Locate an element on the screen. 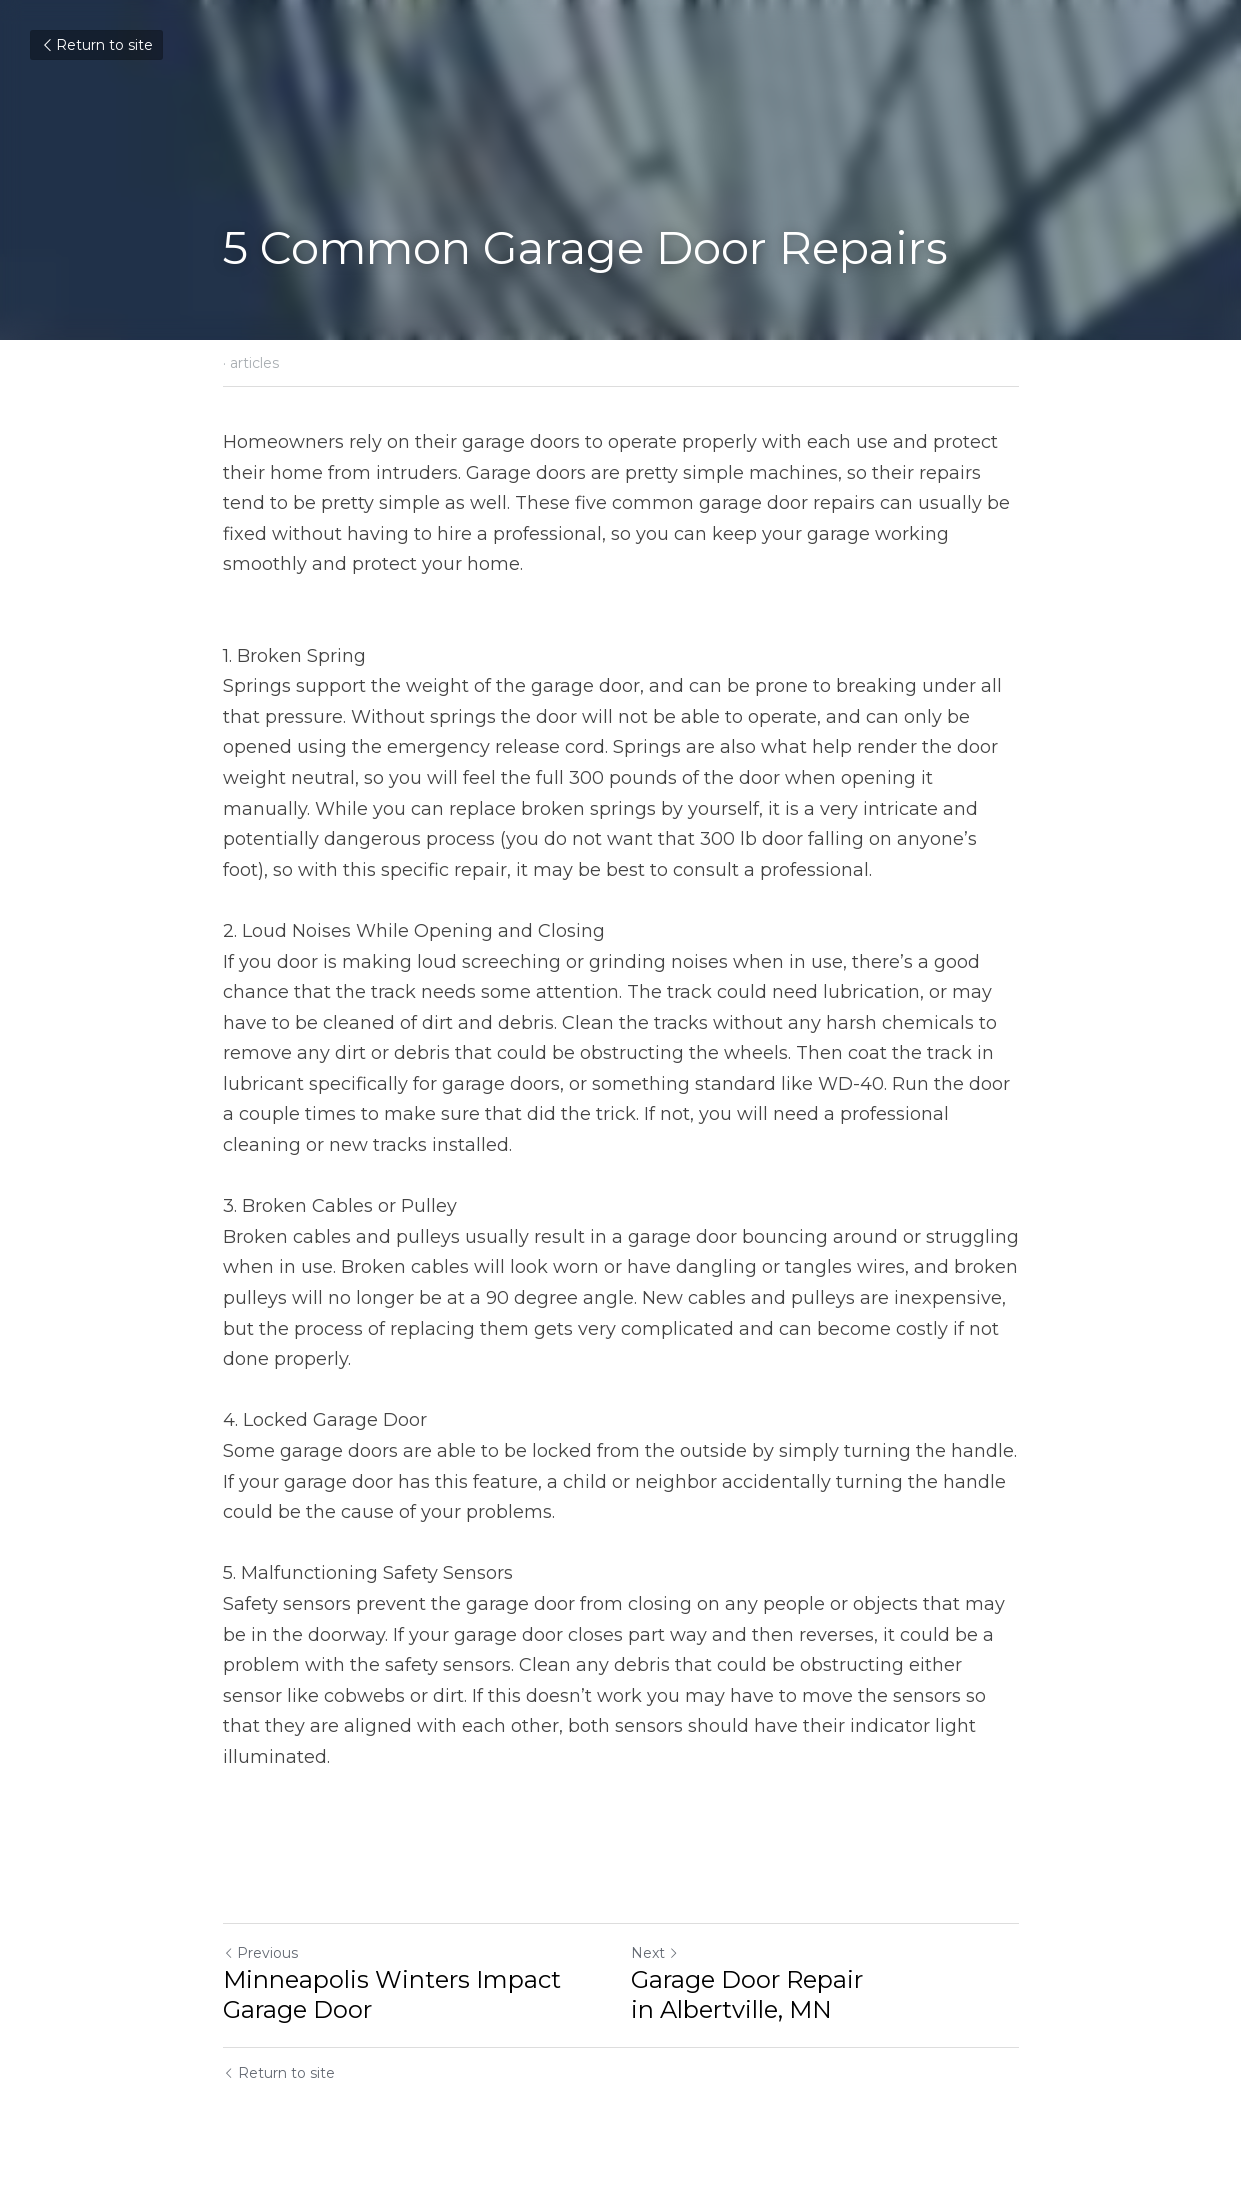 The image size is (1241, 2194). Next [Next Post] is located at coordinates (655, 1953).